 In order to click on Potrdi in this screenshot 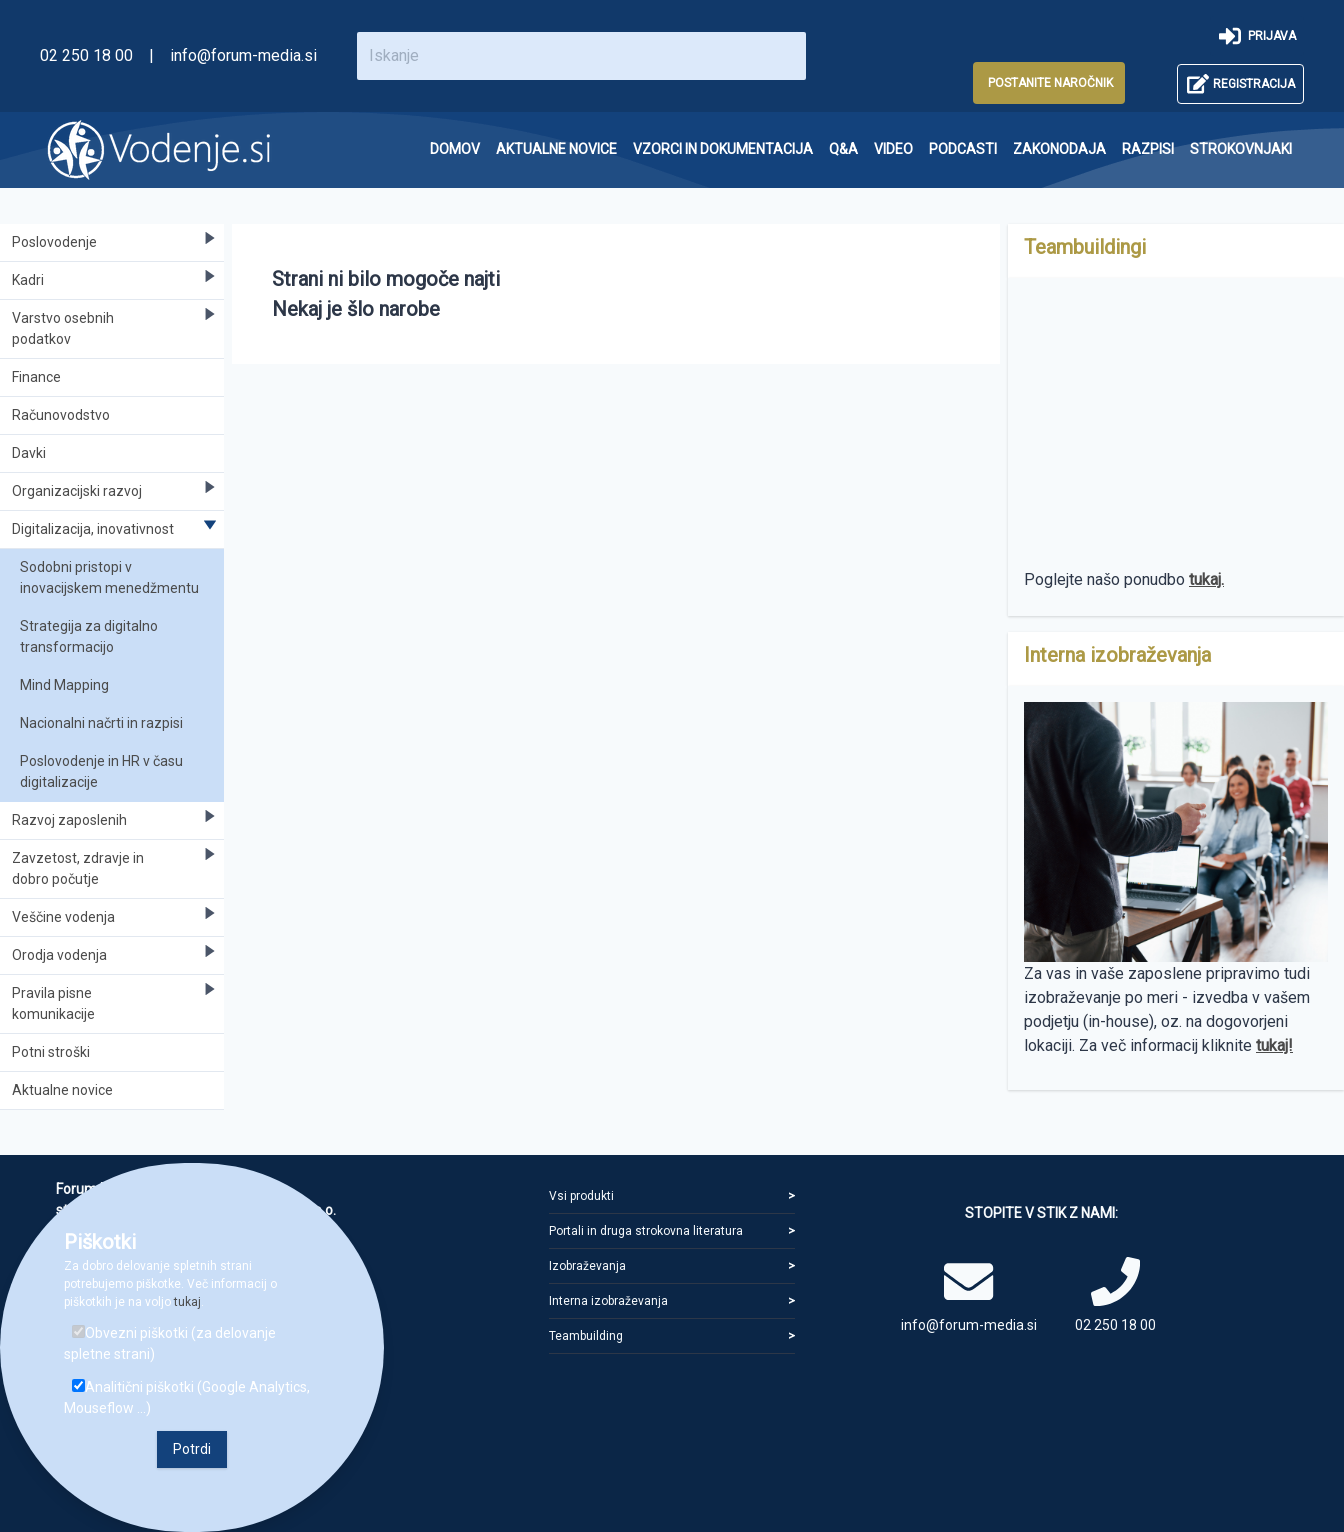, I will do `click(192, 1449)`.